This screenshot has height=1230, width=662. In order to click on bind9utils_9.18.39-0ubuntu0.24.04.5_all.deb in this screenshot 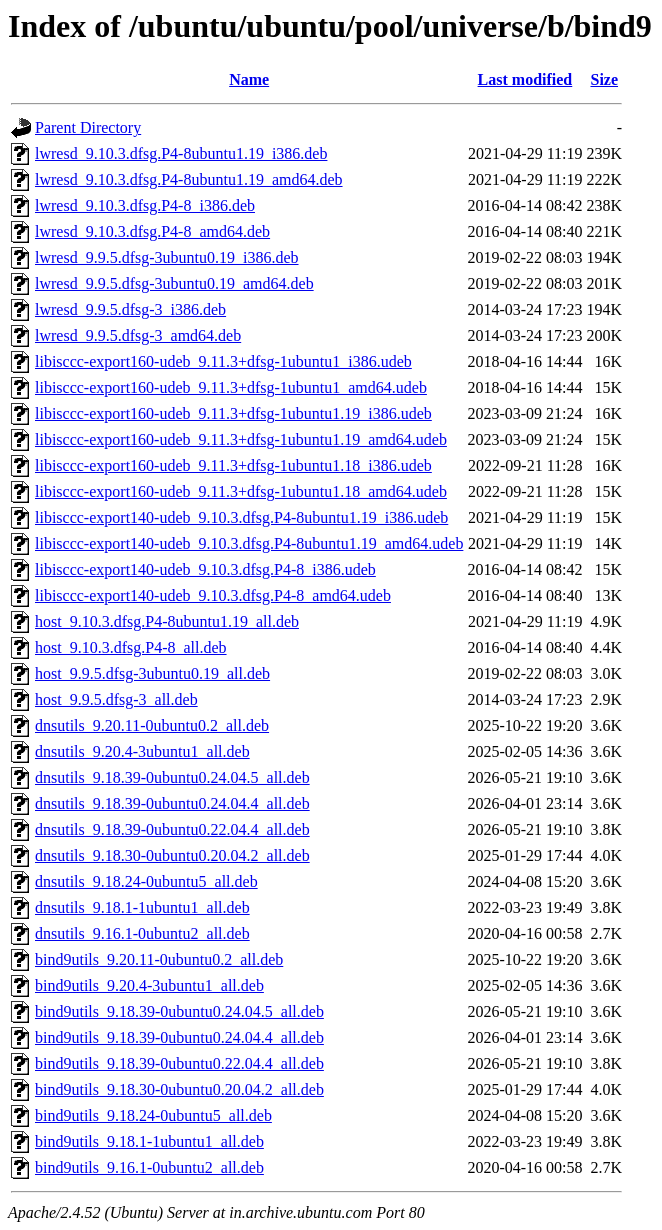, I will do `click(179, 1011)`.